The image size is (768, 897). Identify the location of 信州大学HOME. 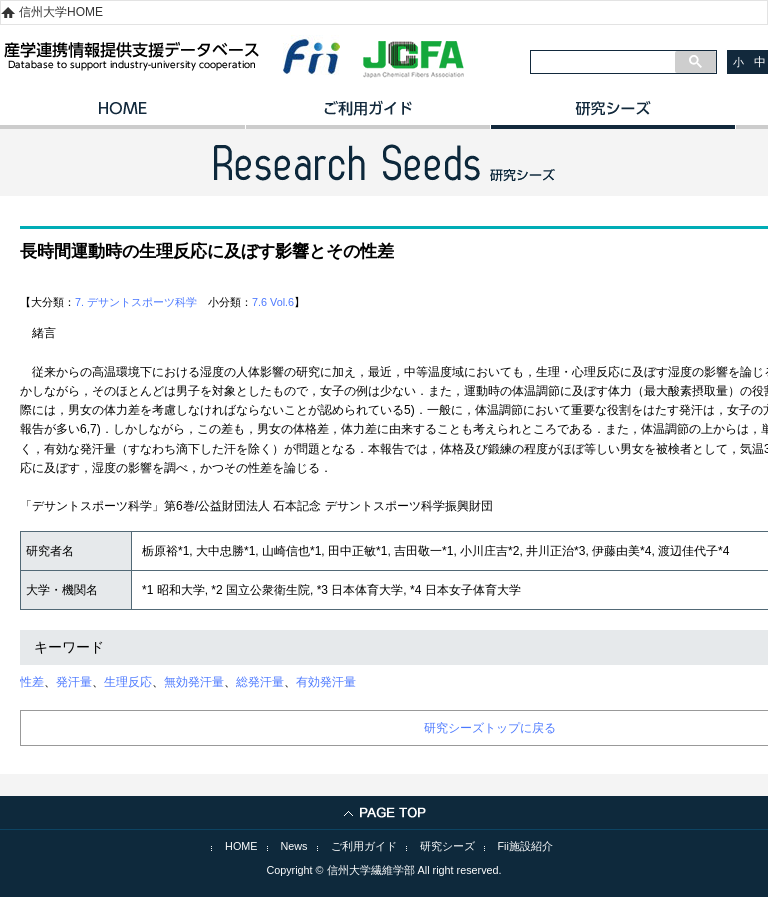
(61, 12).